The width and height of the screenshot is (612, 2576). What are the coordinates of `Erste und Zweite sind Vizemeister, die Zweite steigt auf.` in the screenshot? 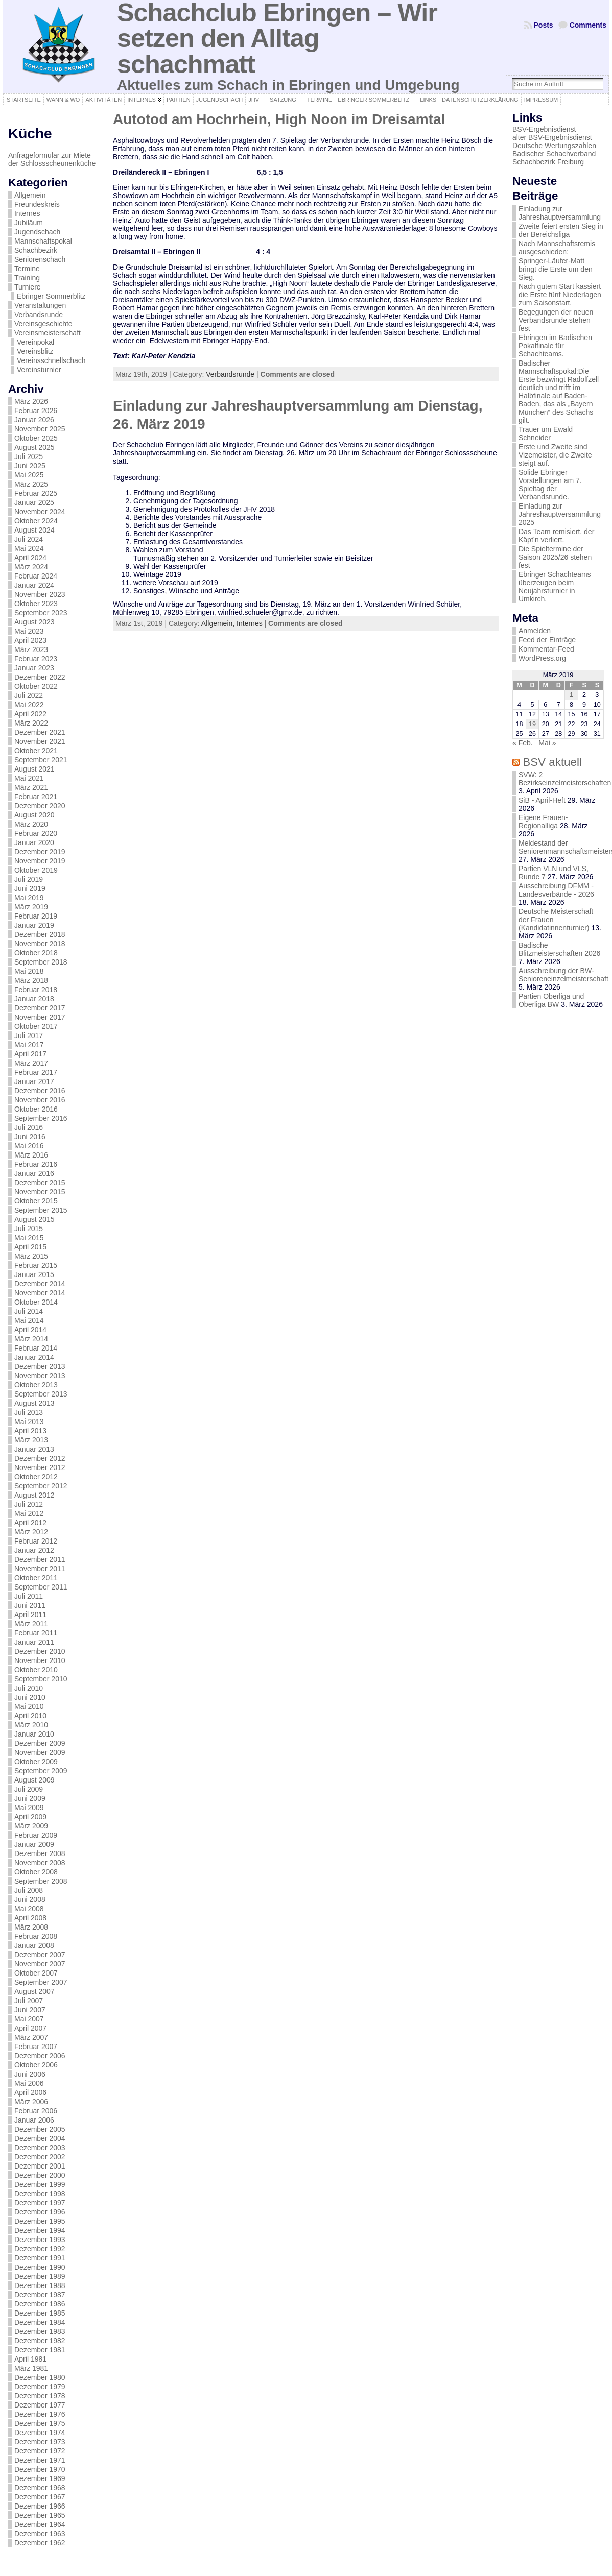 It's located at (555, 455).